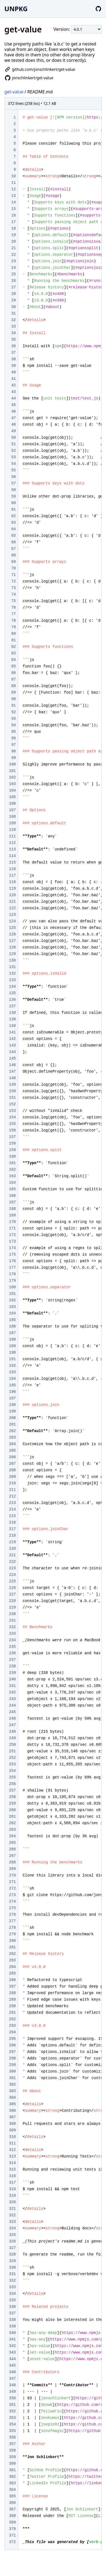  What do you see at coordinates (13, 529) in the screenshot?
I see `64` at bounding box center [13, 529].